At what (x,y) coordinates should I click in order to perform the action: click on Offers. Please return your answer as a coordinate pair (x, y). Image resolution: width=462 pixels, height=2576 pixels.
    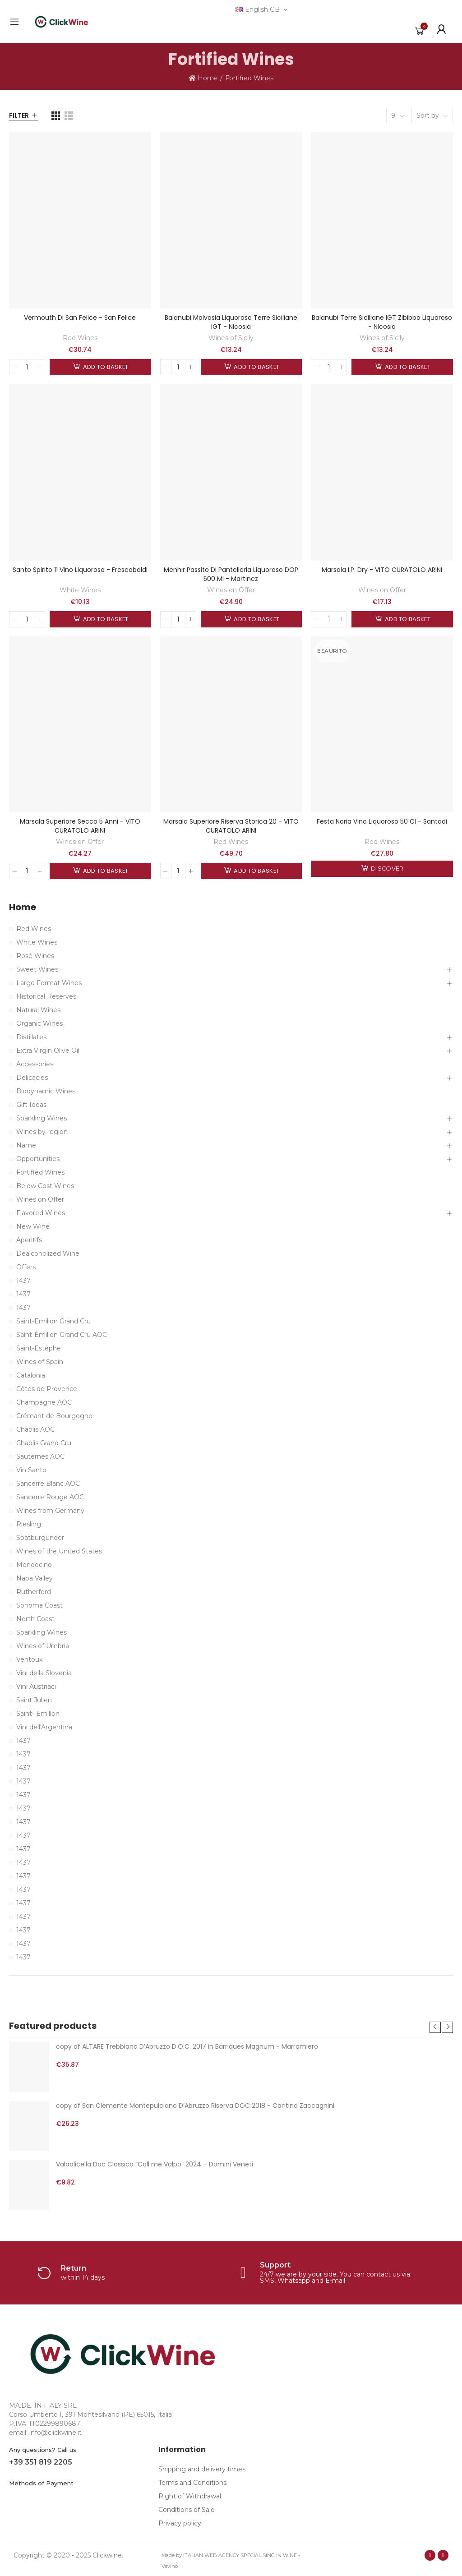
    Looking at the image, I should click on (26, 1267).